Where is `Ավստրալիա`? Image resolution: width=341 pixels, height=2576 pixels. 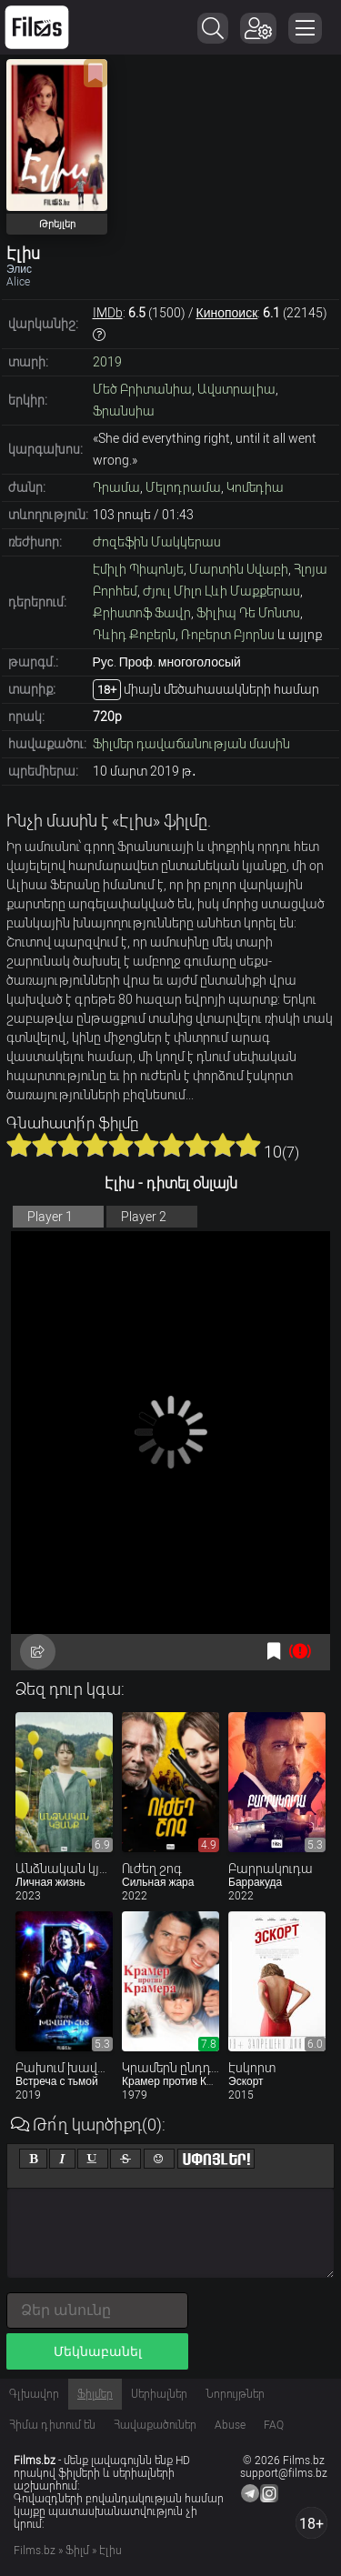 Ավստրալիա is located at coordinates (236, 389).